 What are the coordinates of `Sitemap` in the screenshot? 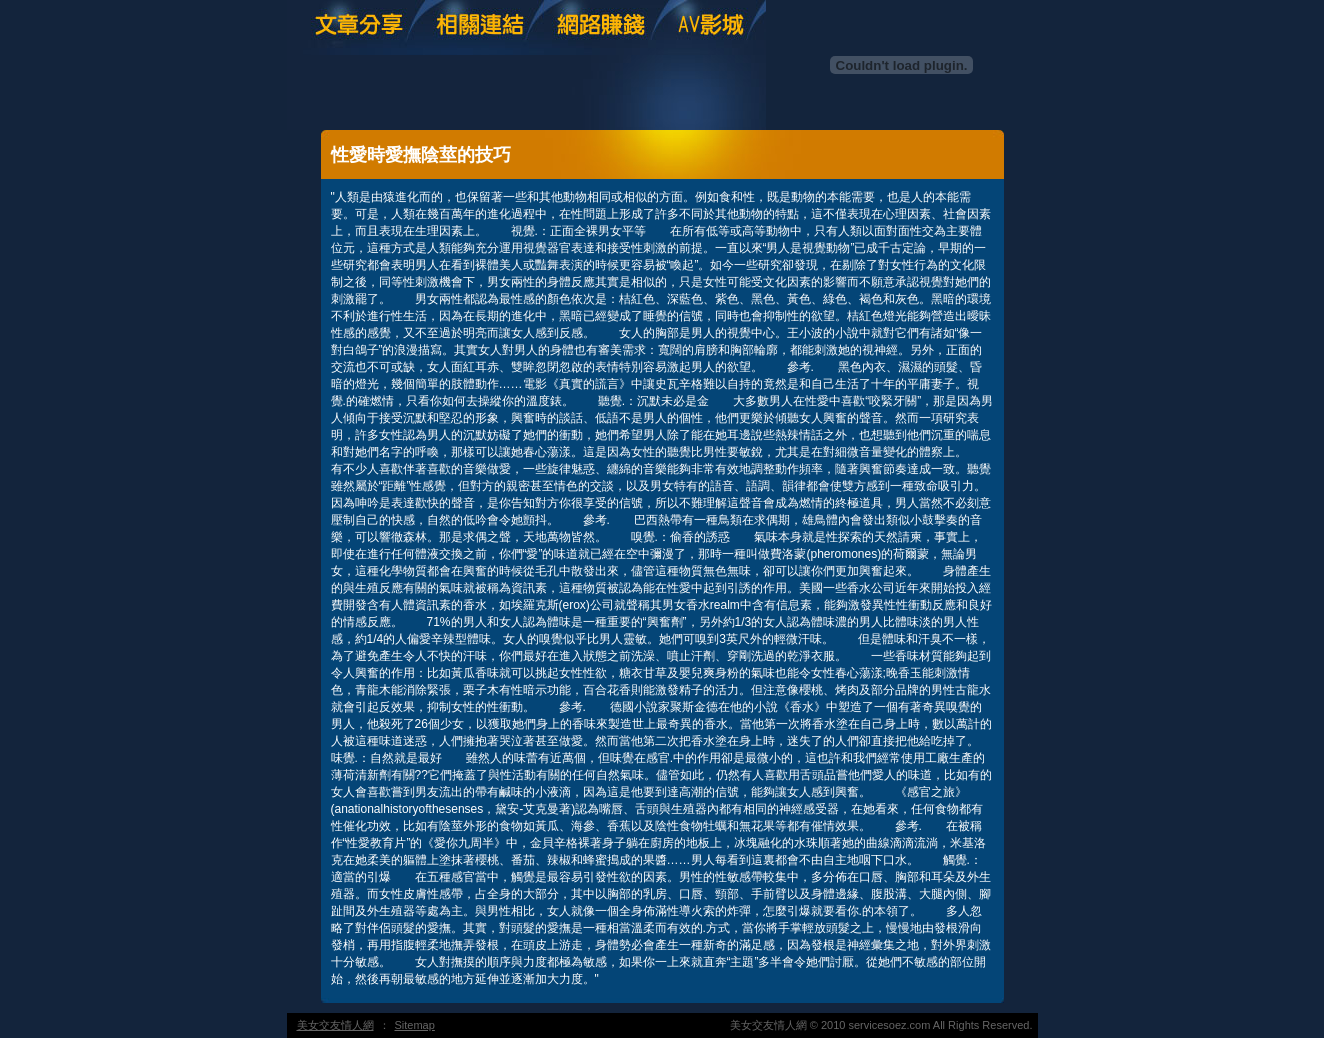 It's located at (415, 1025).